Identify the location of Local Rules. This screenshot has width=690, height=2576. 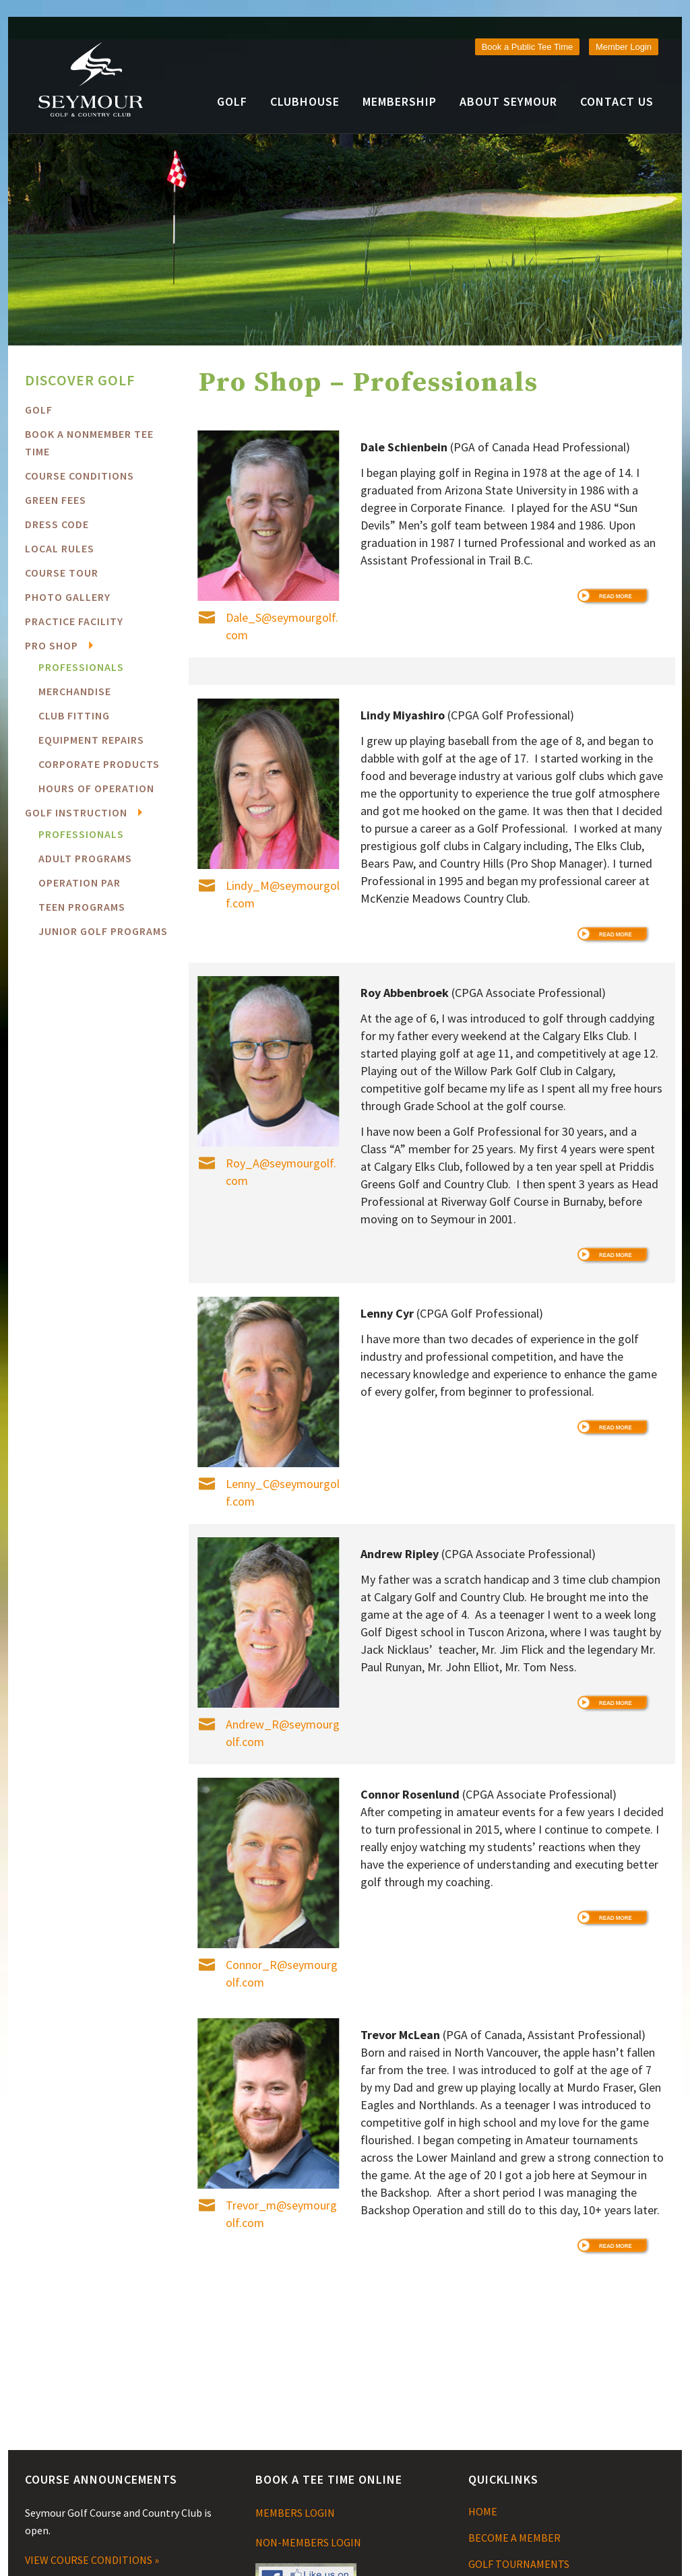
(59, 548).